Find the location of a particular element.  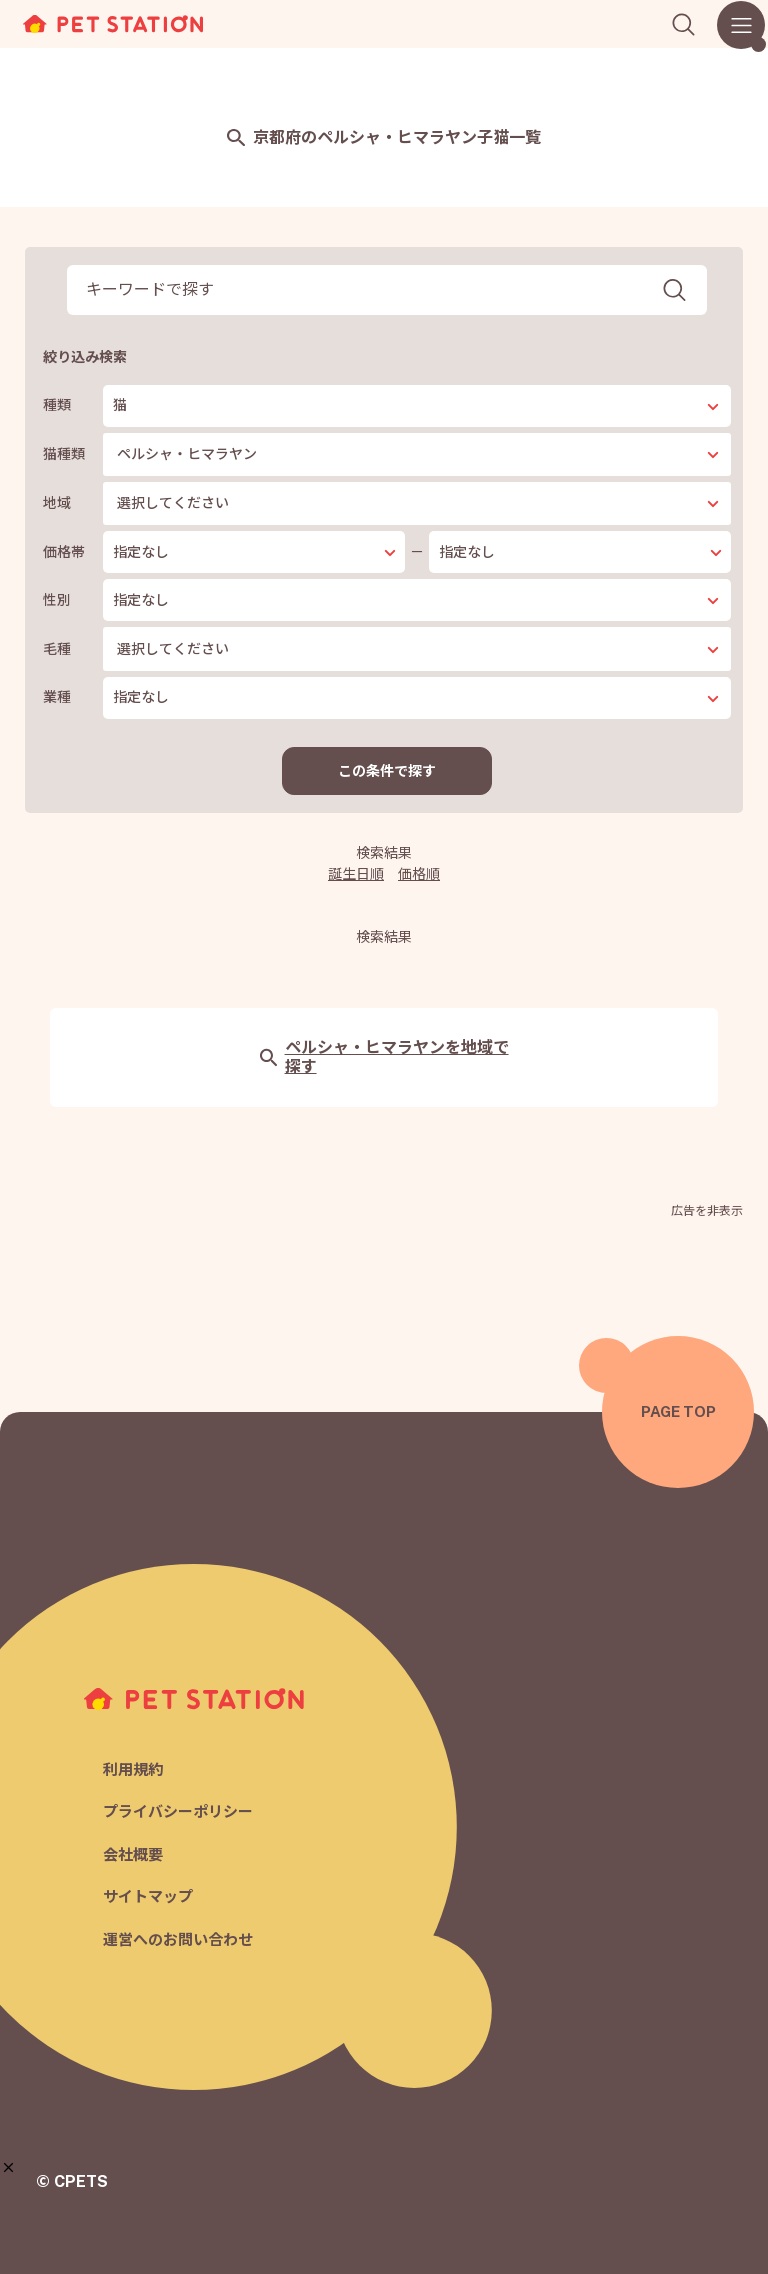

プライバシーポリシー is located at coordinates (178, 1811).